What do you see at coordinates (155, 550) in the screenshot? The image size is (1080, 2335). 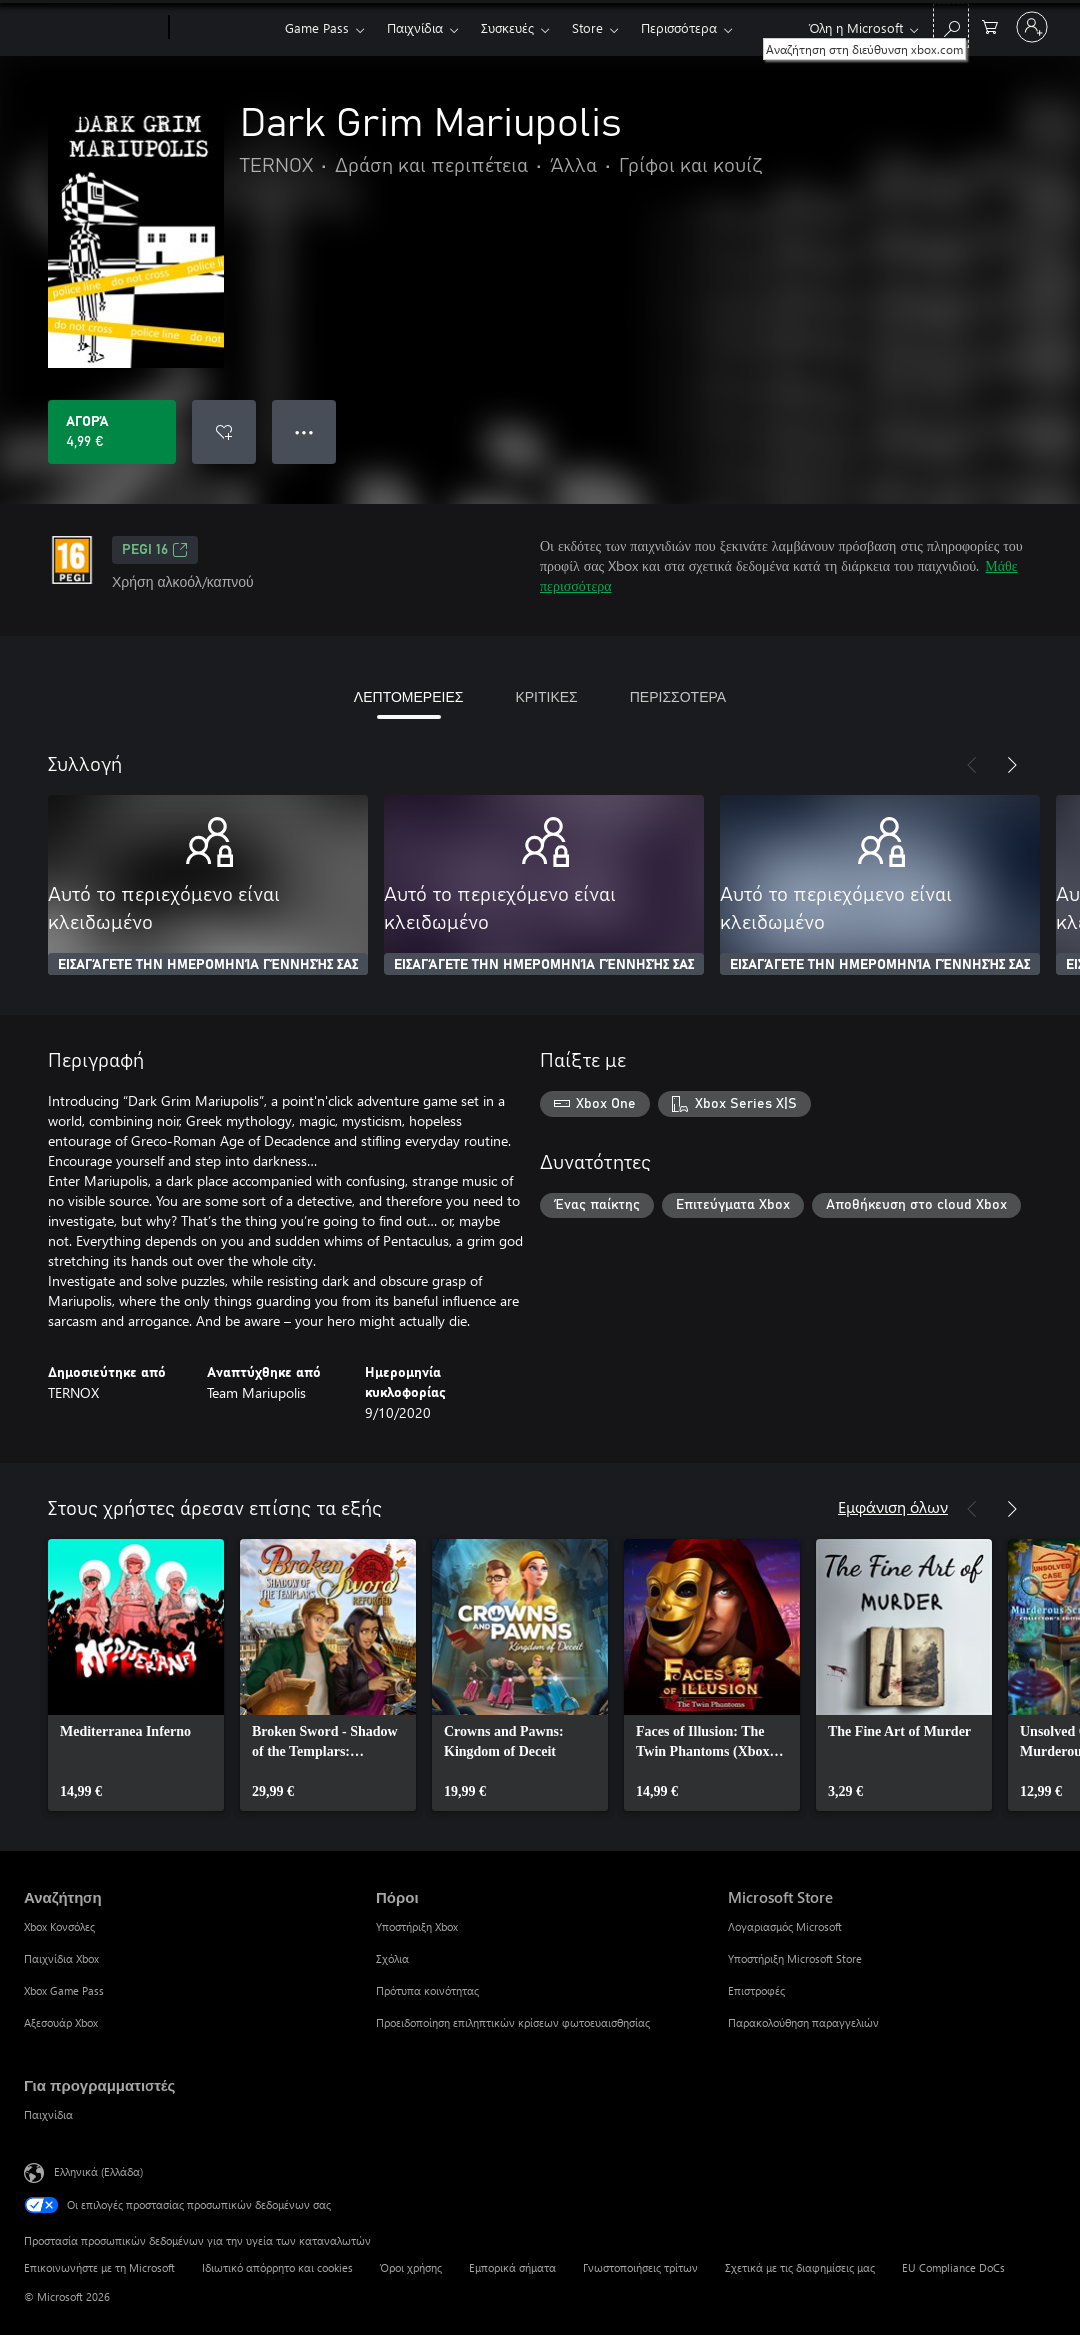 I see `PEGI 16 [PEGI 16, Ανοίγει σε νέα καρτέλα]` at bounding box center [155, 550].